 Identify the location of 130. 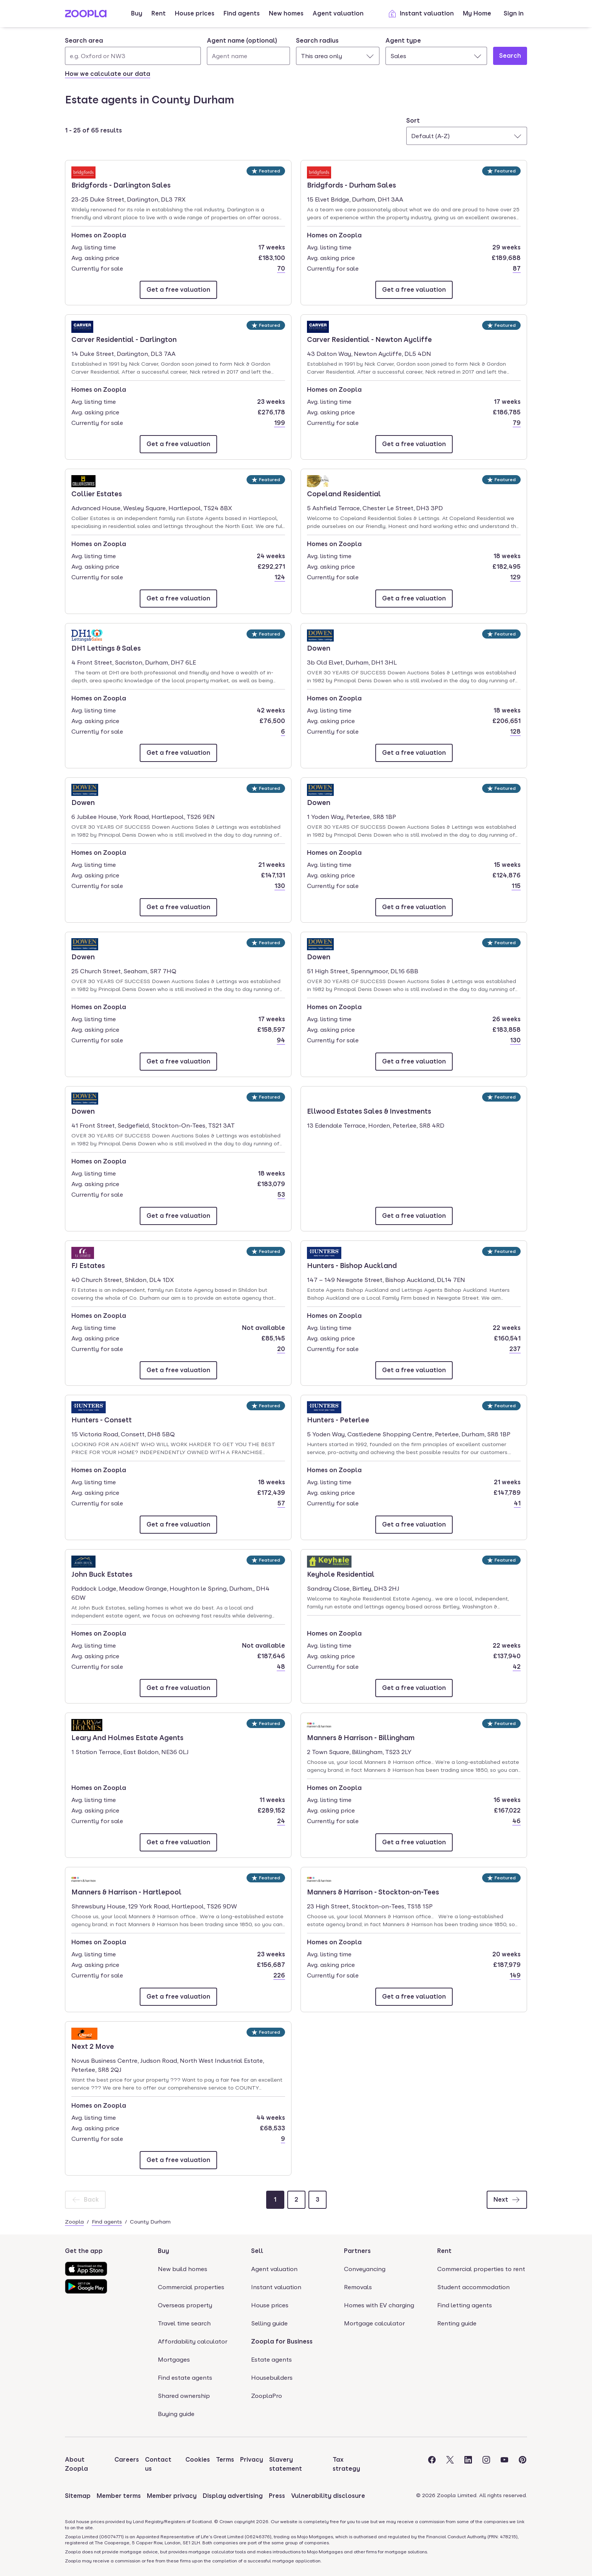
(279, 885).